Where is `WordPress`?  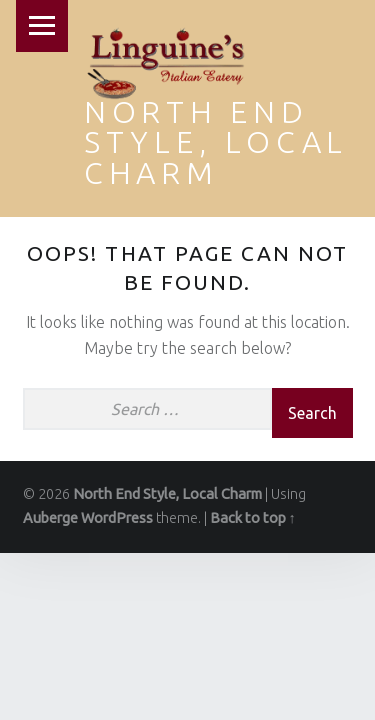
WordPress is located at coordinates (117, 518).